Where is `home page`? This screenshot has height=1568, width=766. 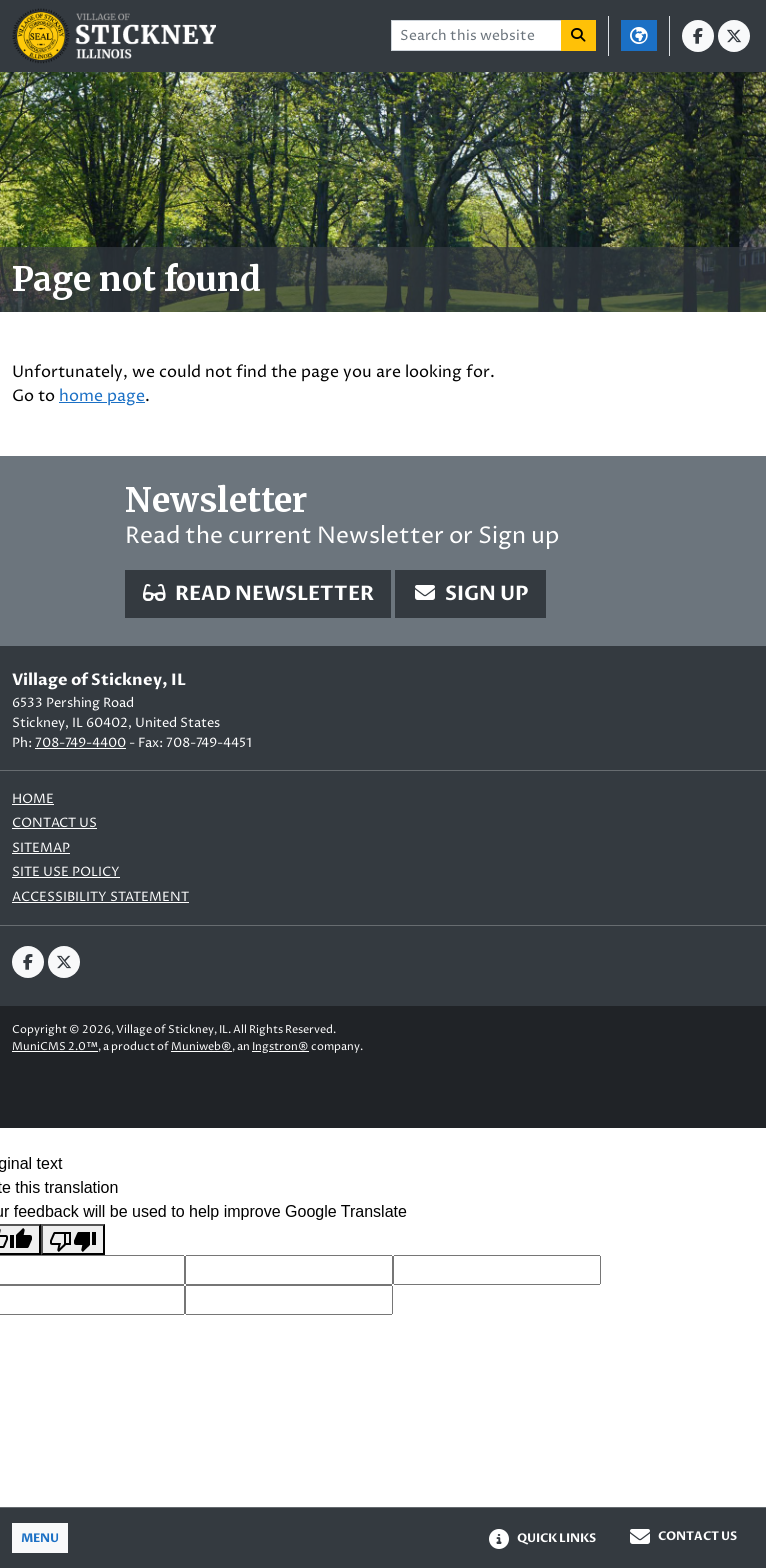
home page is located at coordinates (102, 396).